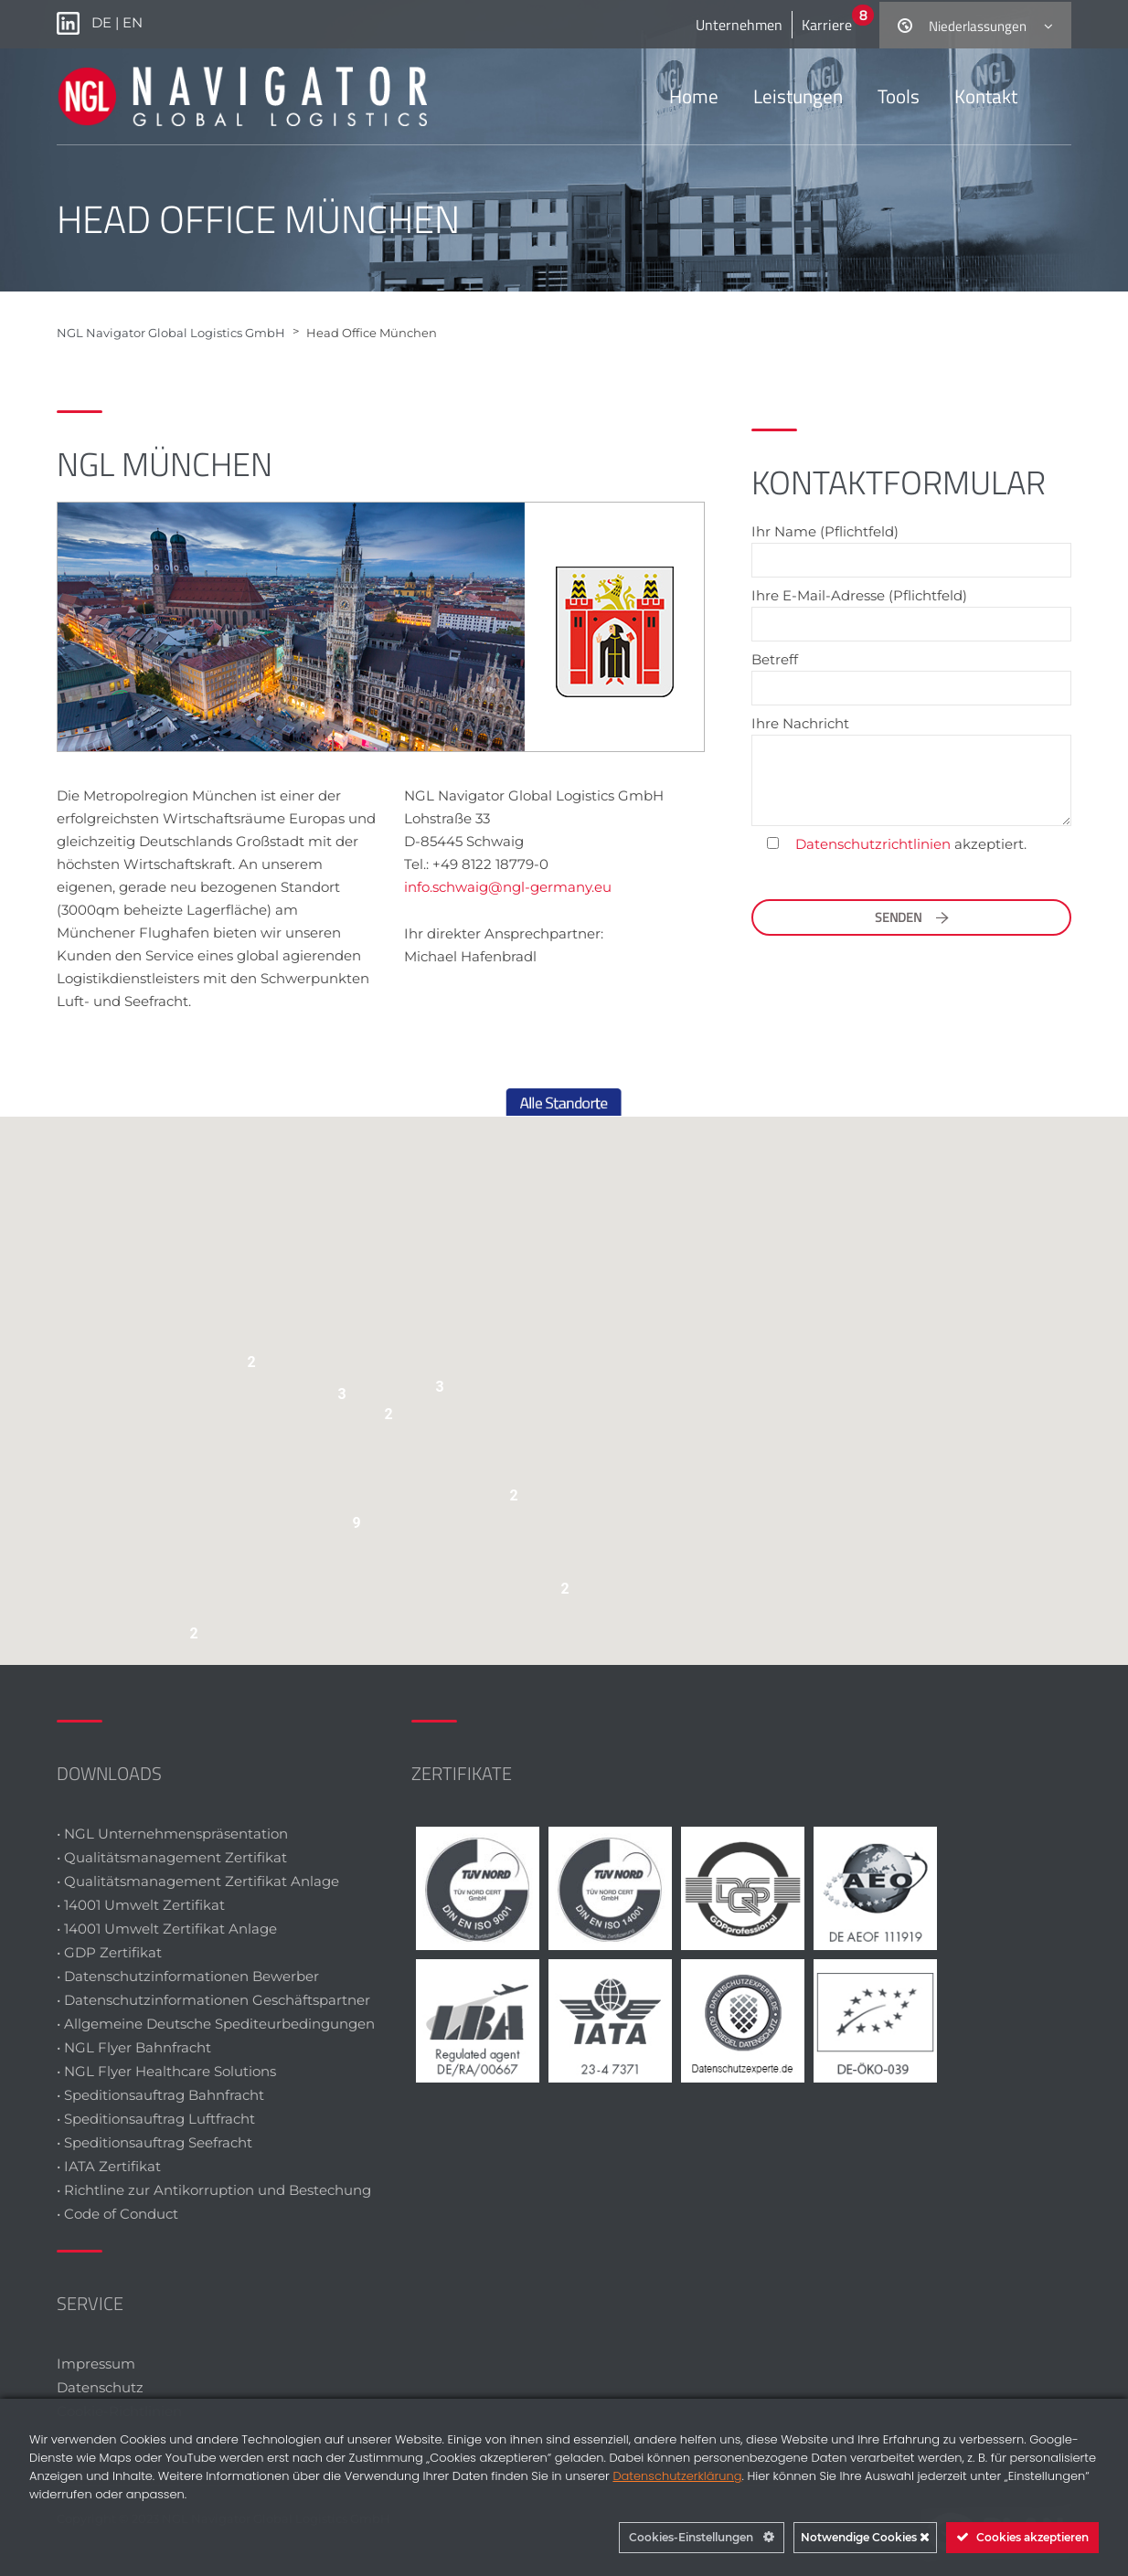 This screenshot has width=1128, height=2576. Describe the element at coordinates (899, 96) in the screenshot. I see `Tools` at that location.